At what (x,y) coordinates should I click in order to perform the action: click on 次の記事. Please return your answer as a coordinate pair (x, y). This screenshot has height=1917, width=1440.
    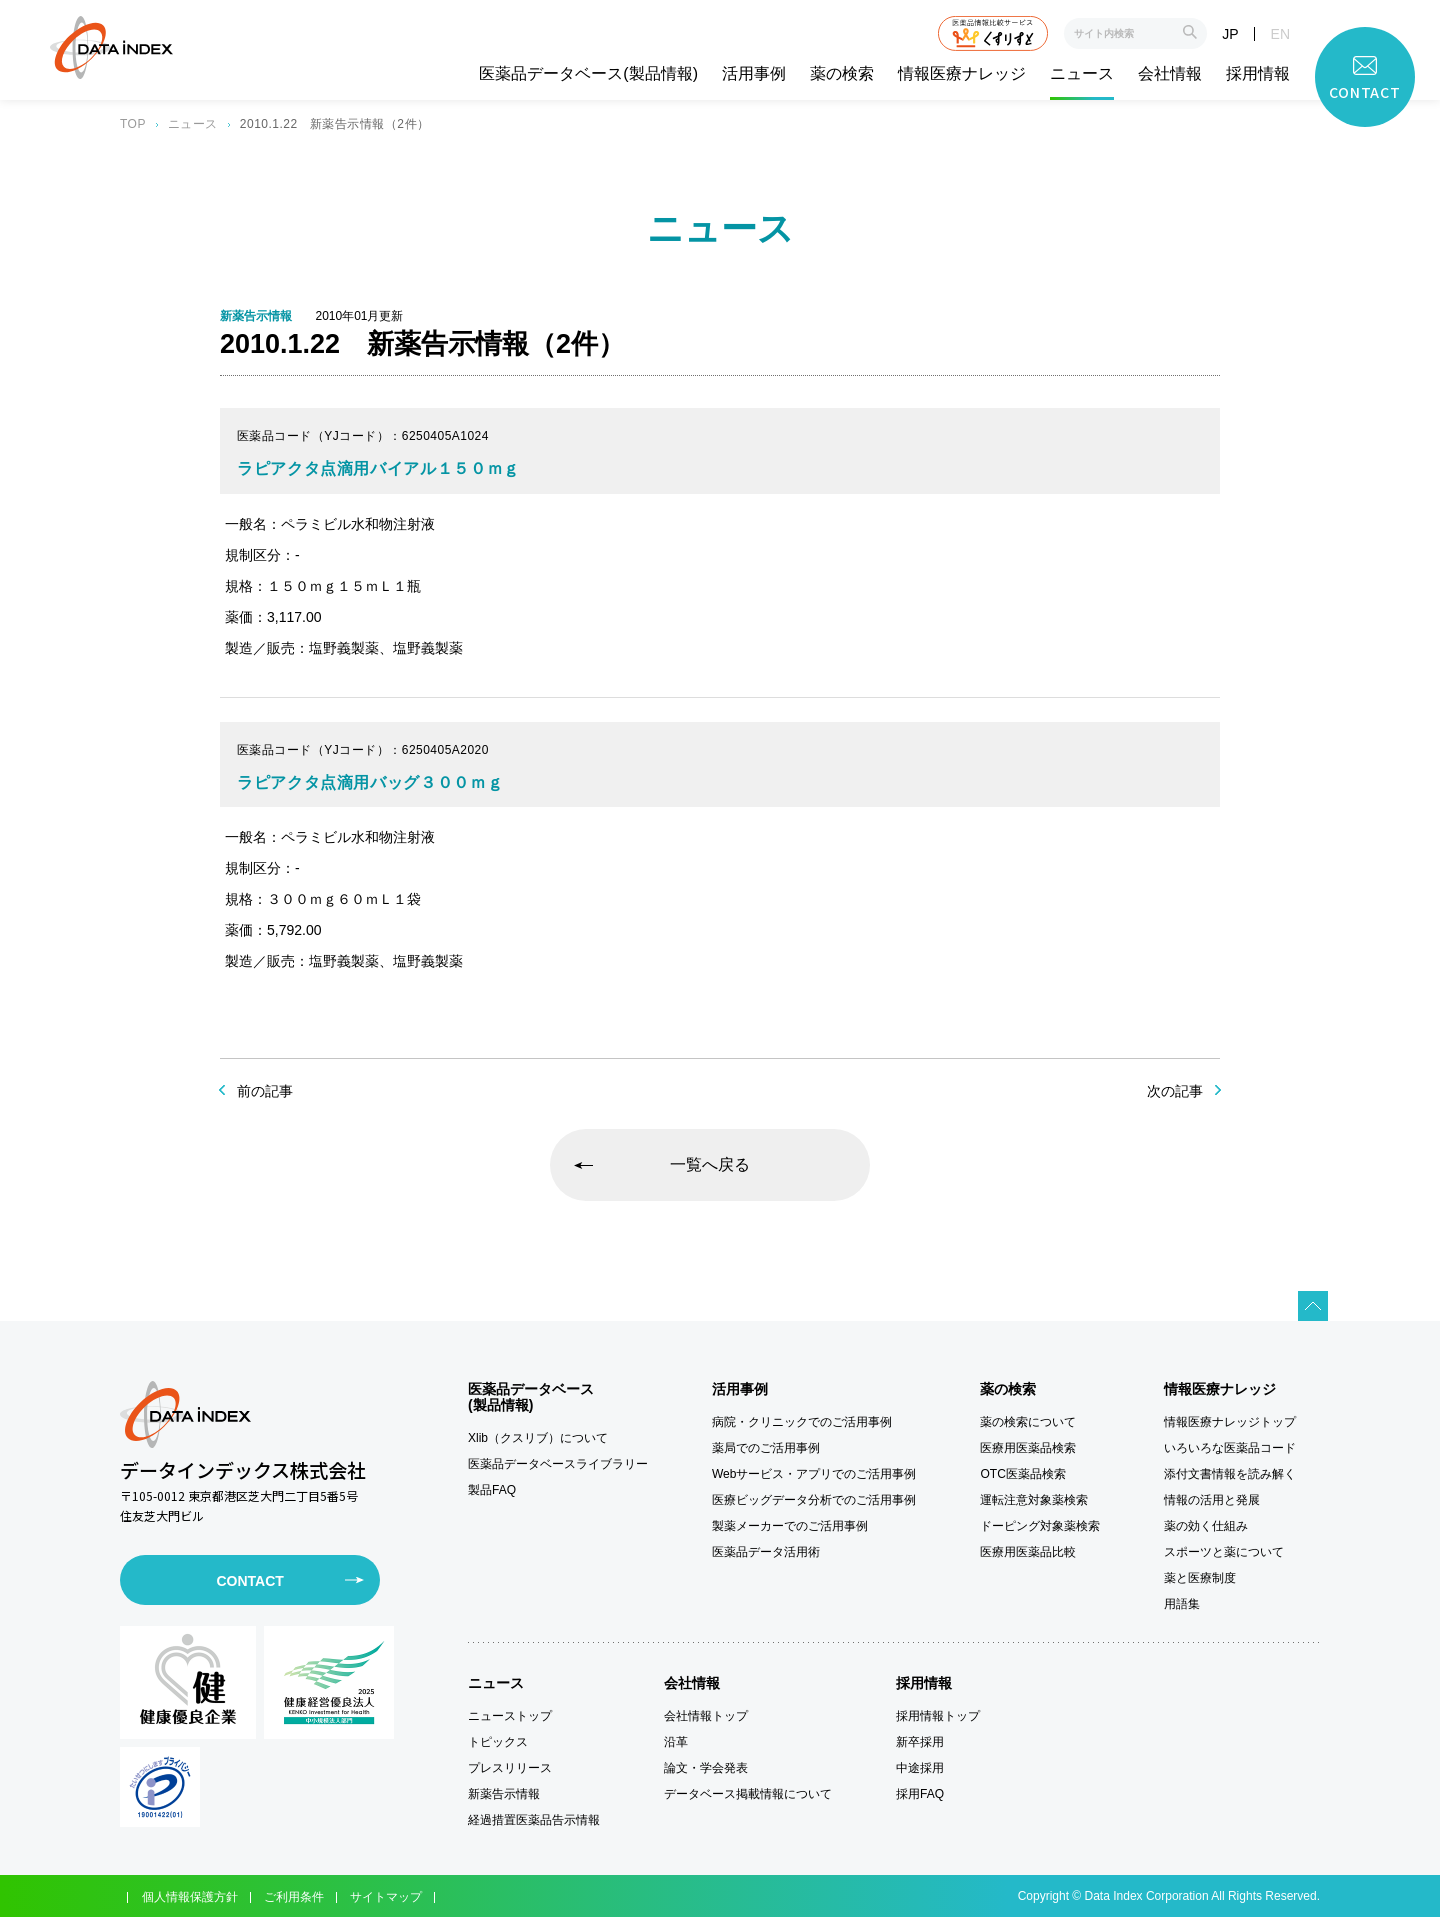
    Looking at the image, I should click on (1175, 1091).